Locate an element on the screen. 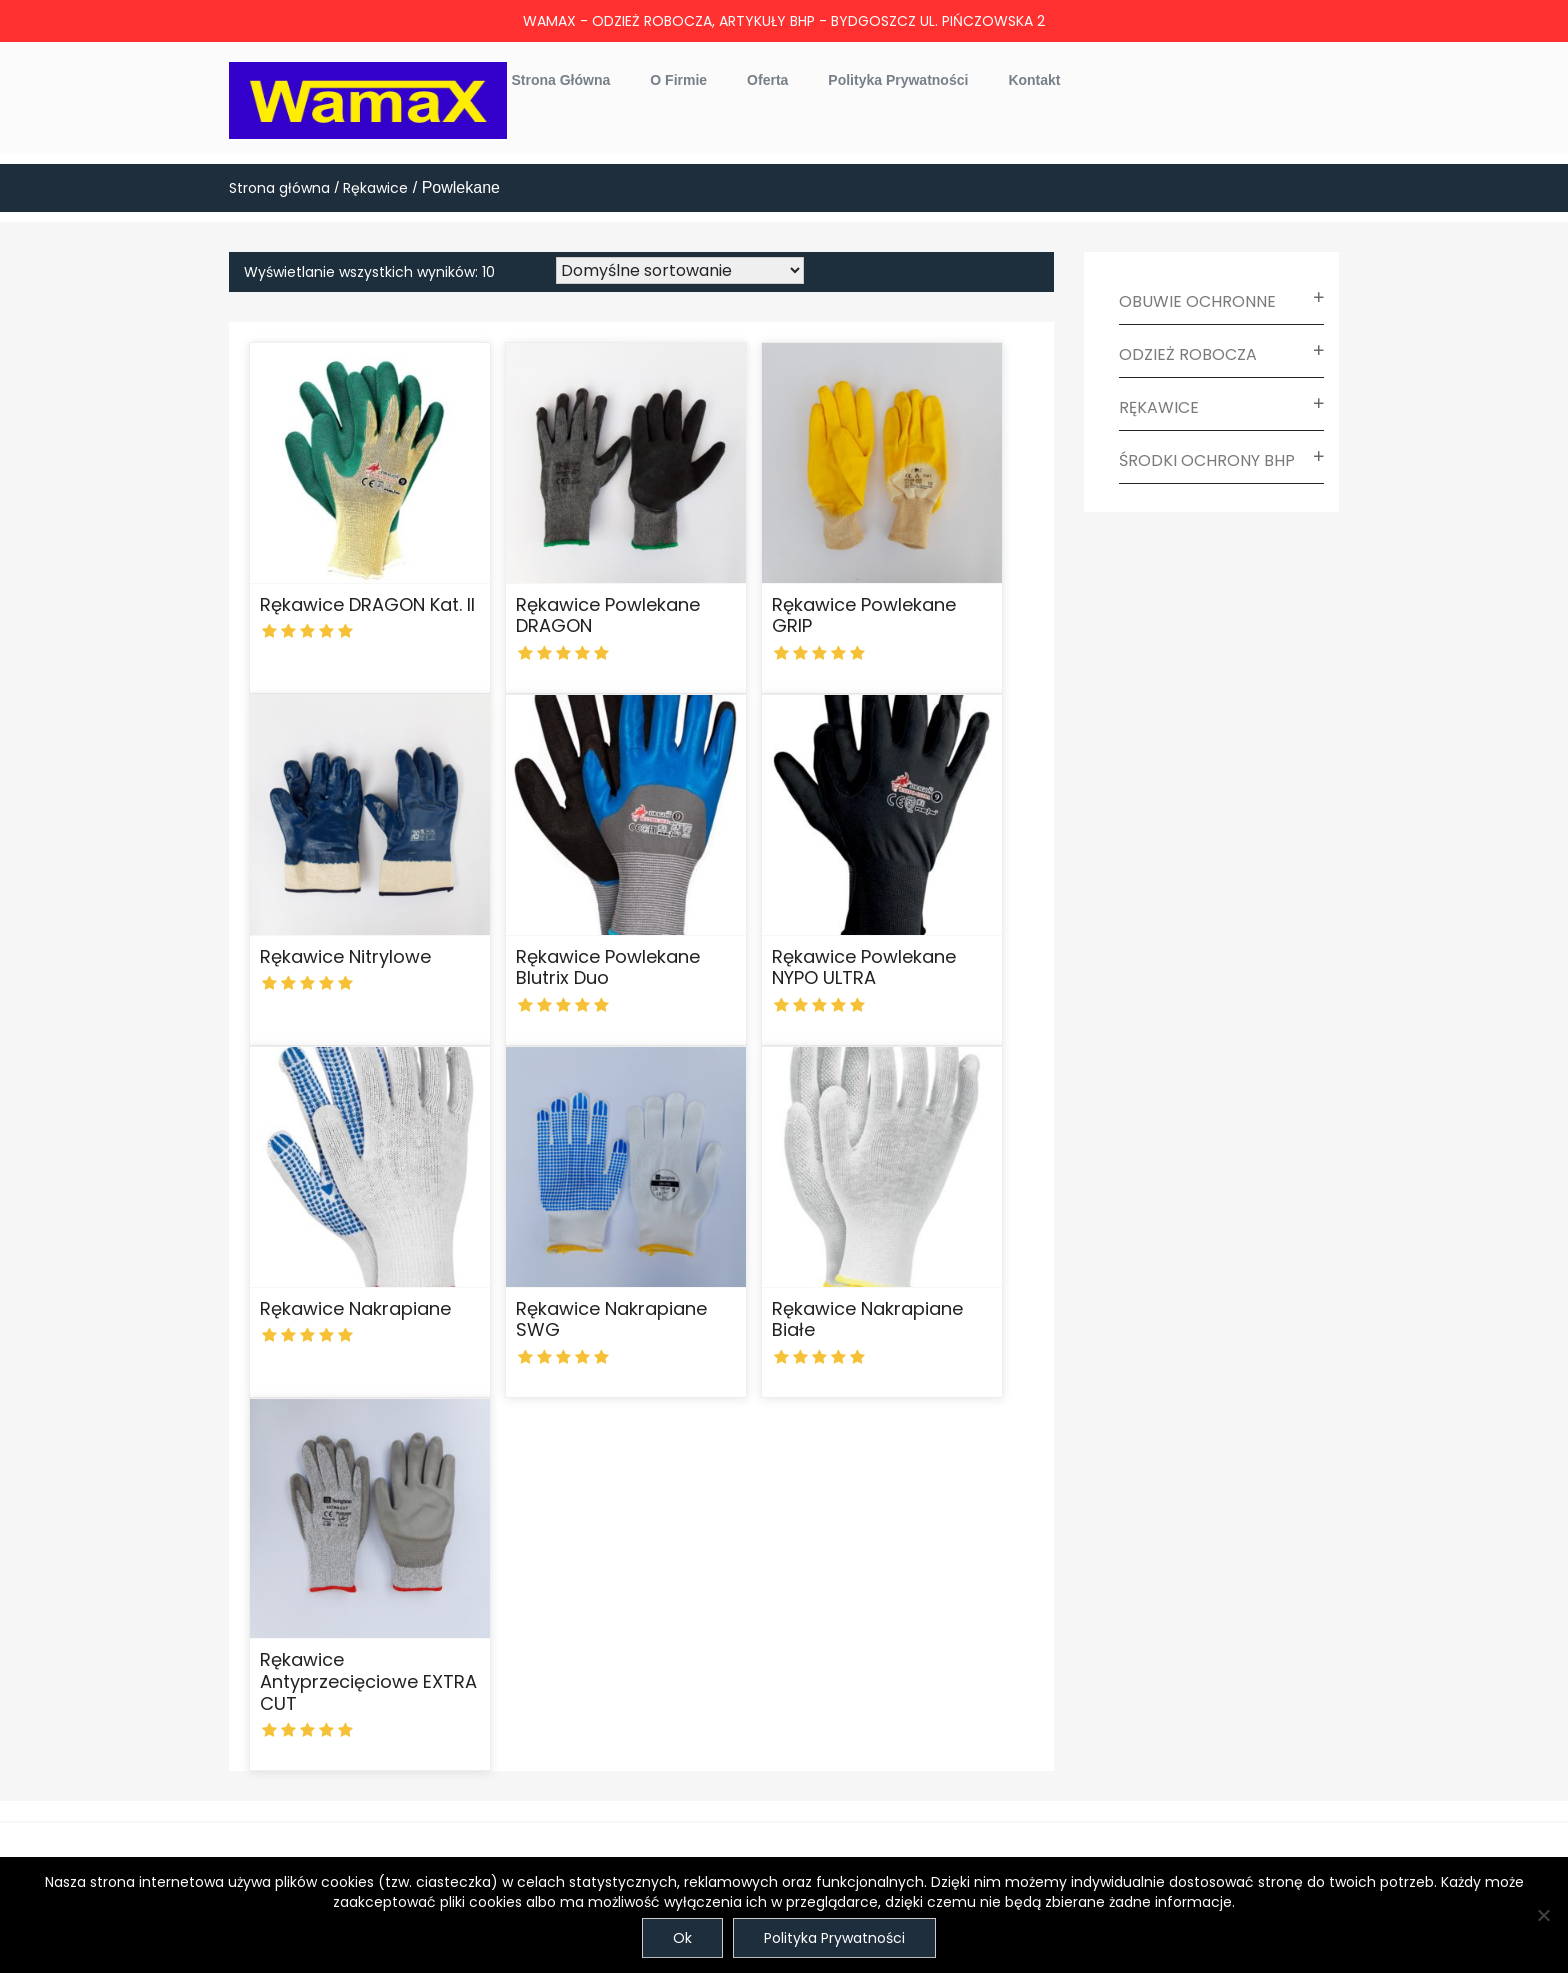 This screenshot has height=1973, width=1568. Rękawice nakrapiane SWG is located at coordinates (611, 1319).